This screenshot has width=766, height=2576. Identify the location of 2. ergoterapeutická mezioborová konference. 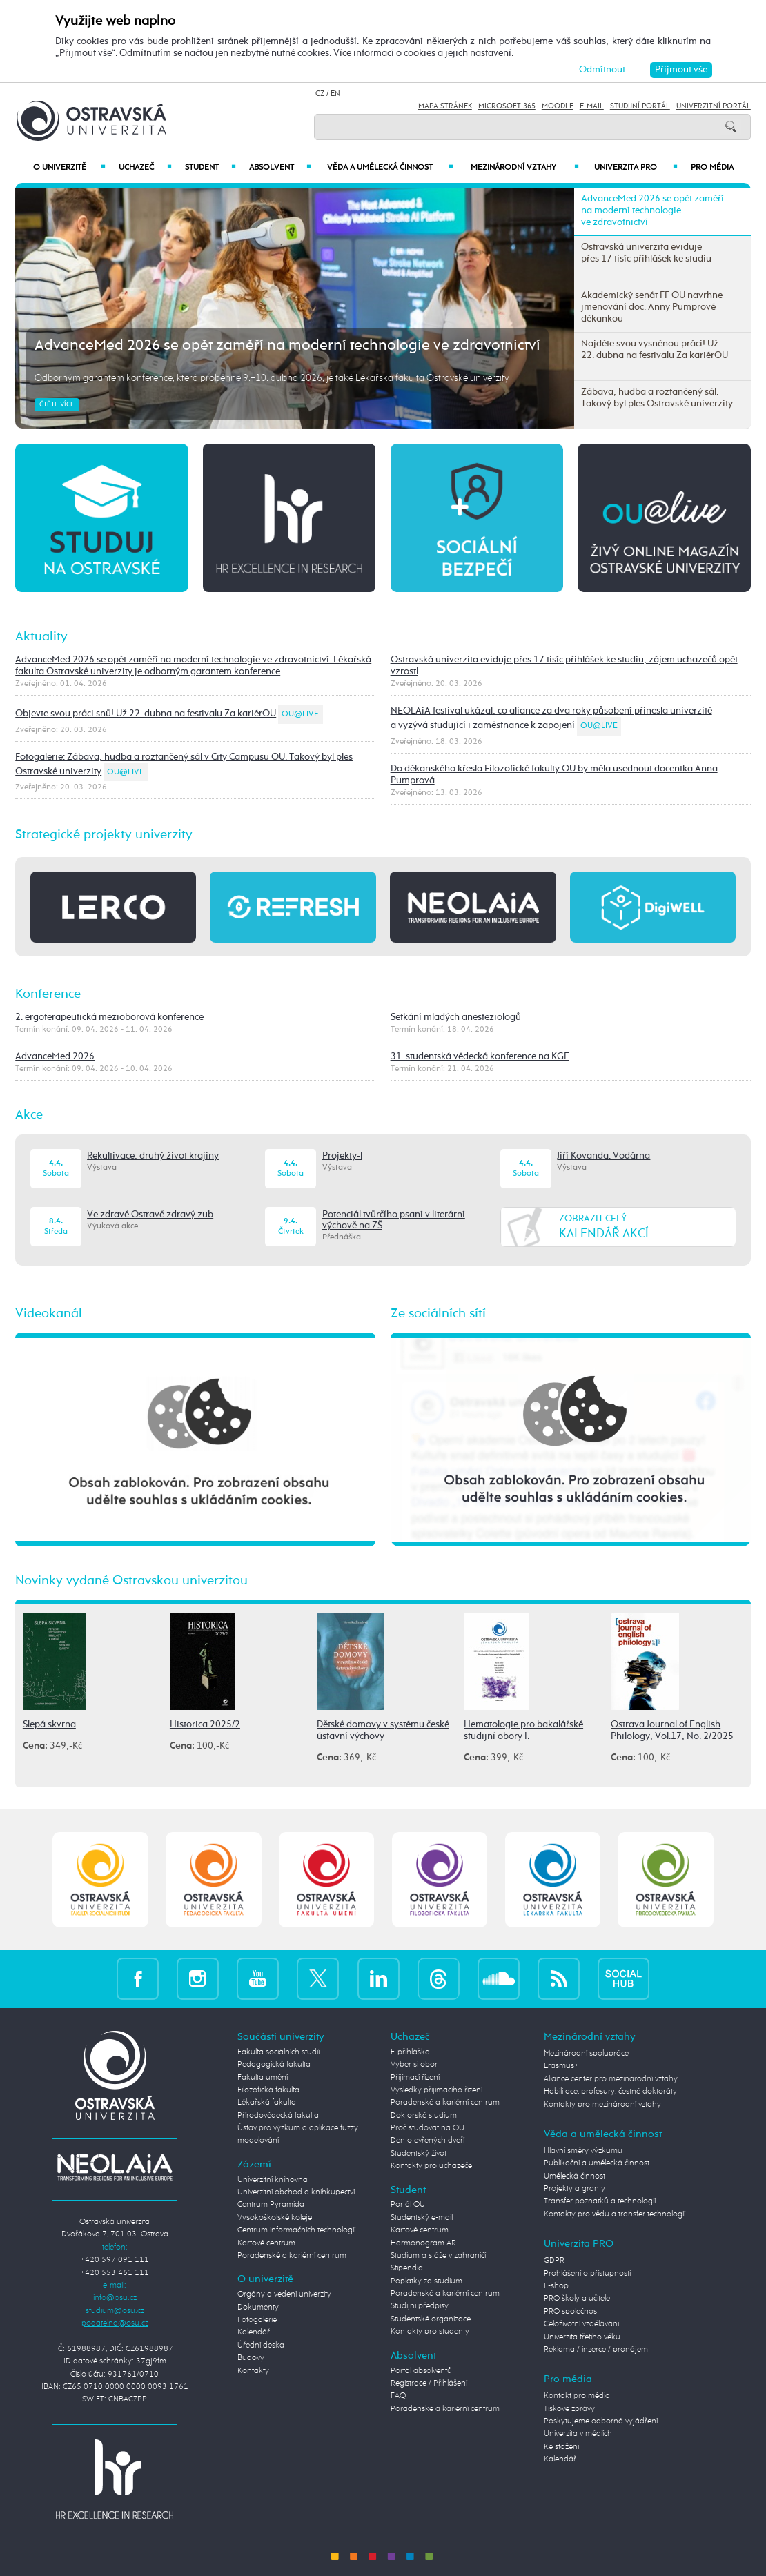
(109, 1017).